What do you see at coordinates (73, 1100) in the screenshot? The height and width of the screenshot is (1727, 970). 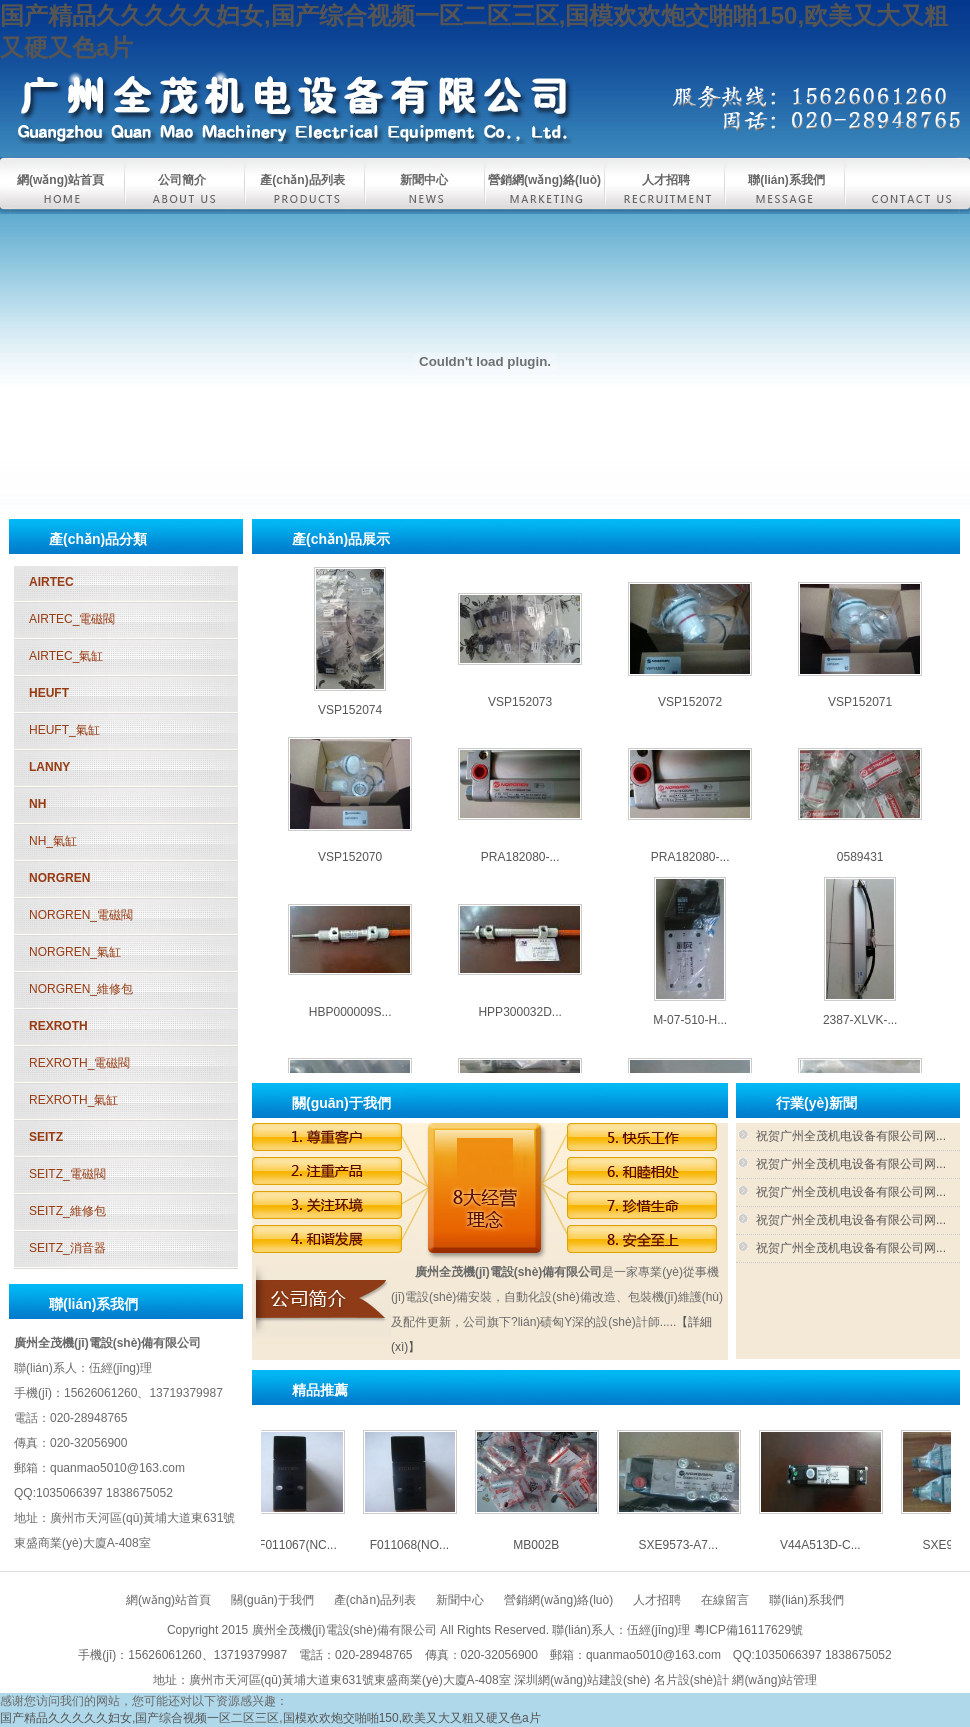 I see `REXROTH_氣缸` at bounding box center [73, 1100].